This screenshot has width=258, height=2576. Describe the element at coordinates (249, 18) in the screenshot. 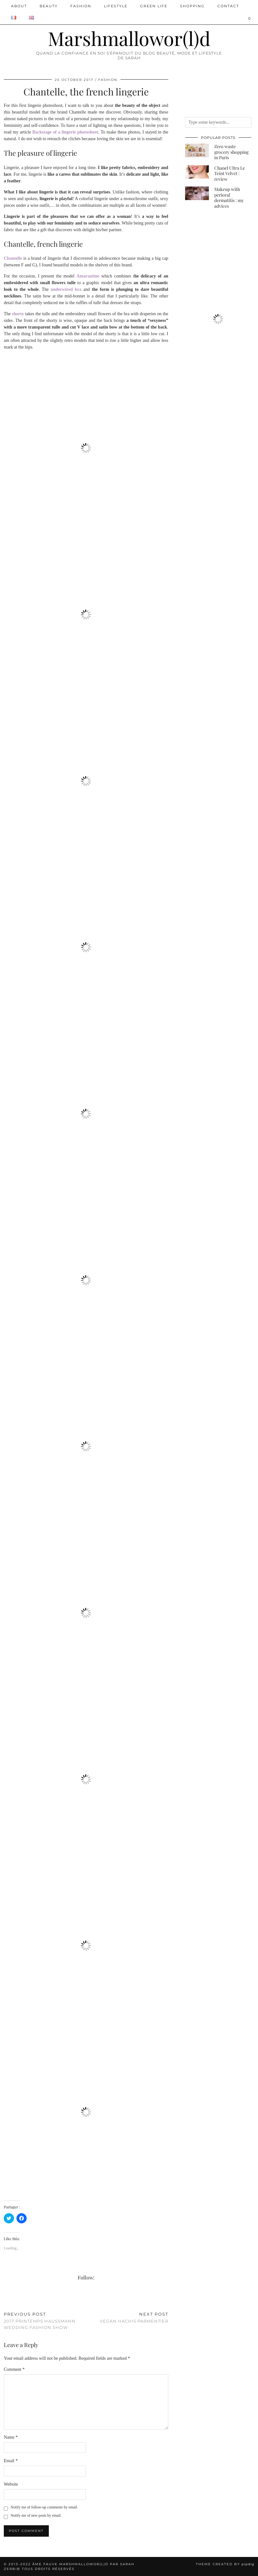

I see `[Shopping cart]` at that location.